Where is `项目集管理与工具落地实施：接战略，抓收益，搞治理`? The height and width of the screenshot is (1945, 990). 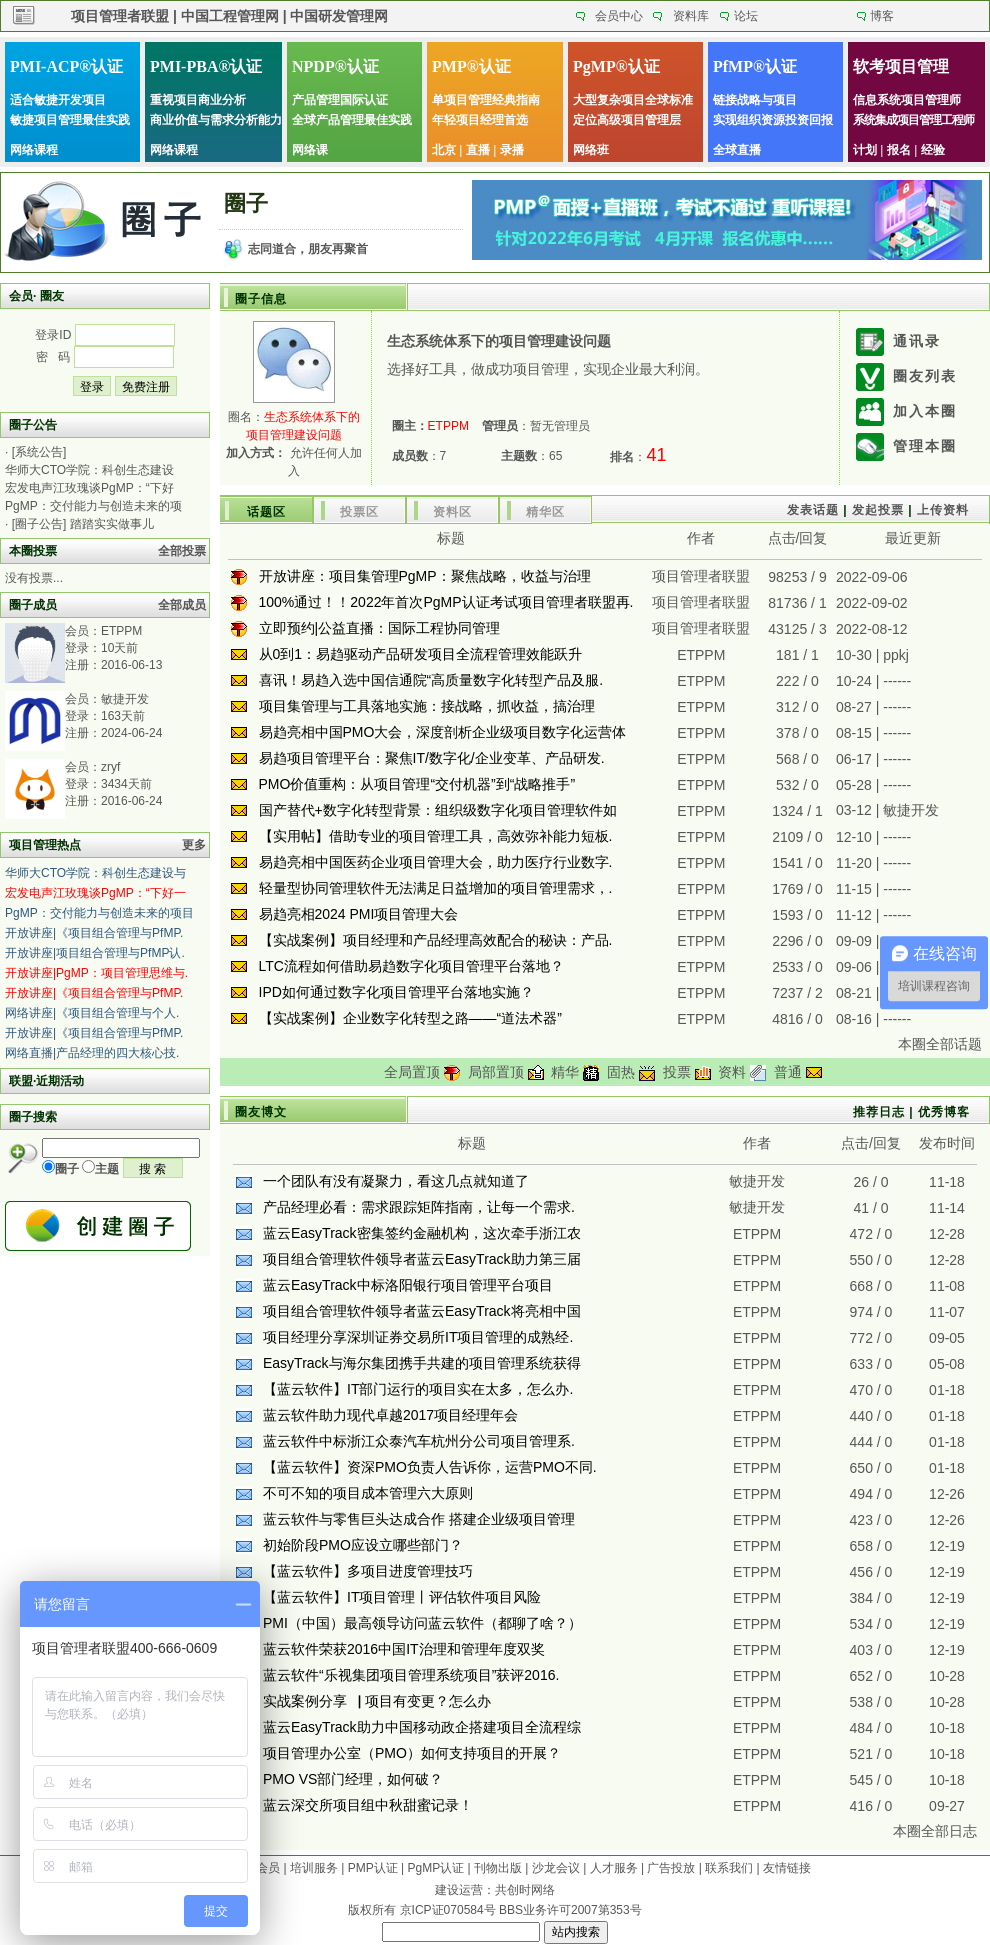
项目集管理与工具落地实施：接战略，抓收益，搞治理 is located at coordinates (427, 706).